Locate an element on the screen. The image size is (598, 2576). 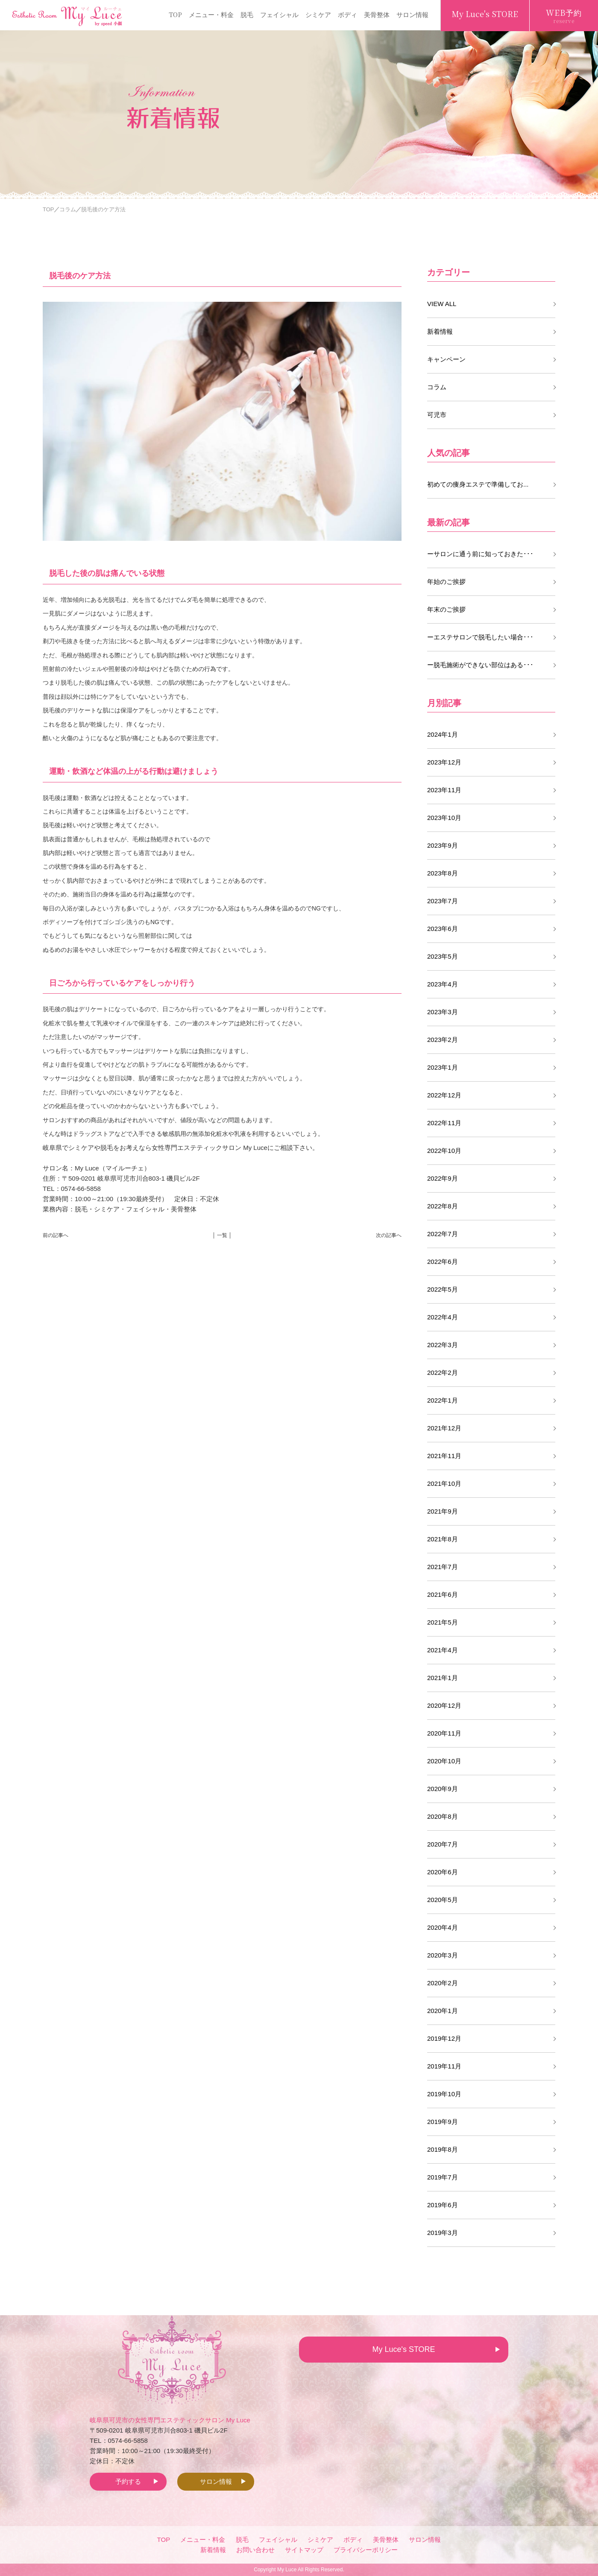
2022年9月 is located at coordinates (442, 1178).